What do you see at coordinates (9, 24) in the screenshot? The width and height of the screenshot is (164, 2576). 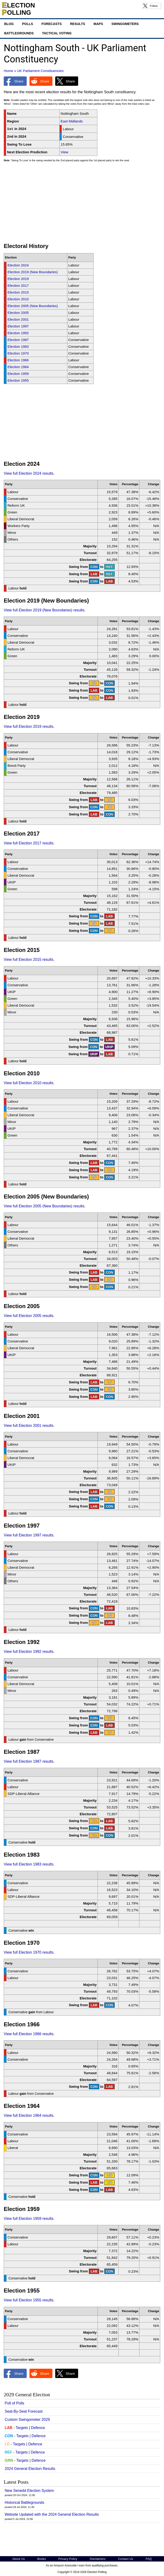 I see `Blog` at bounding box center [9, 24].